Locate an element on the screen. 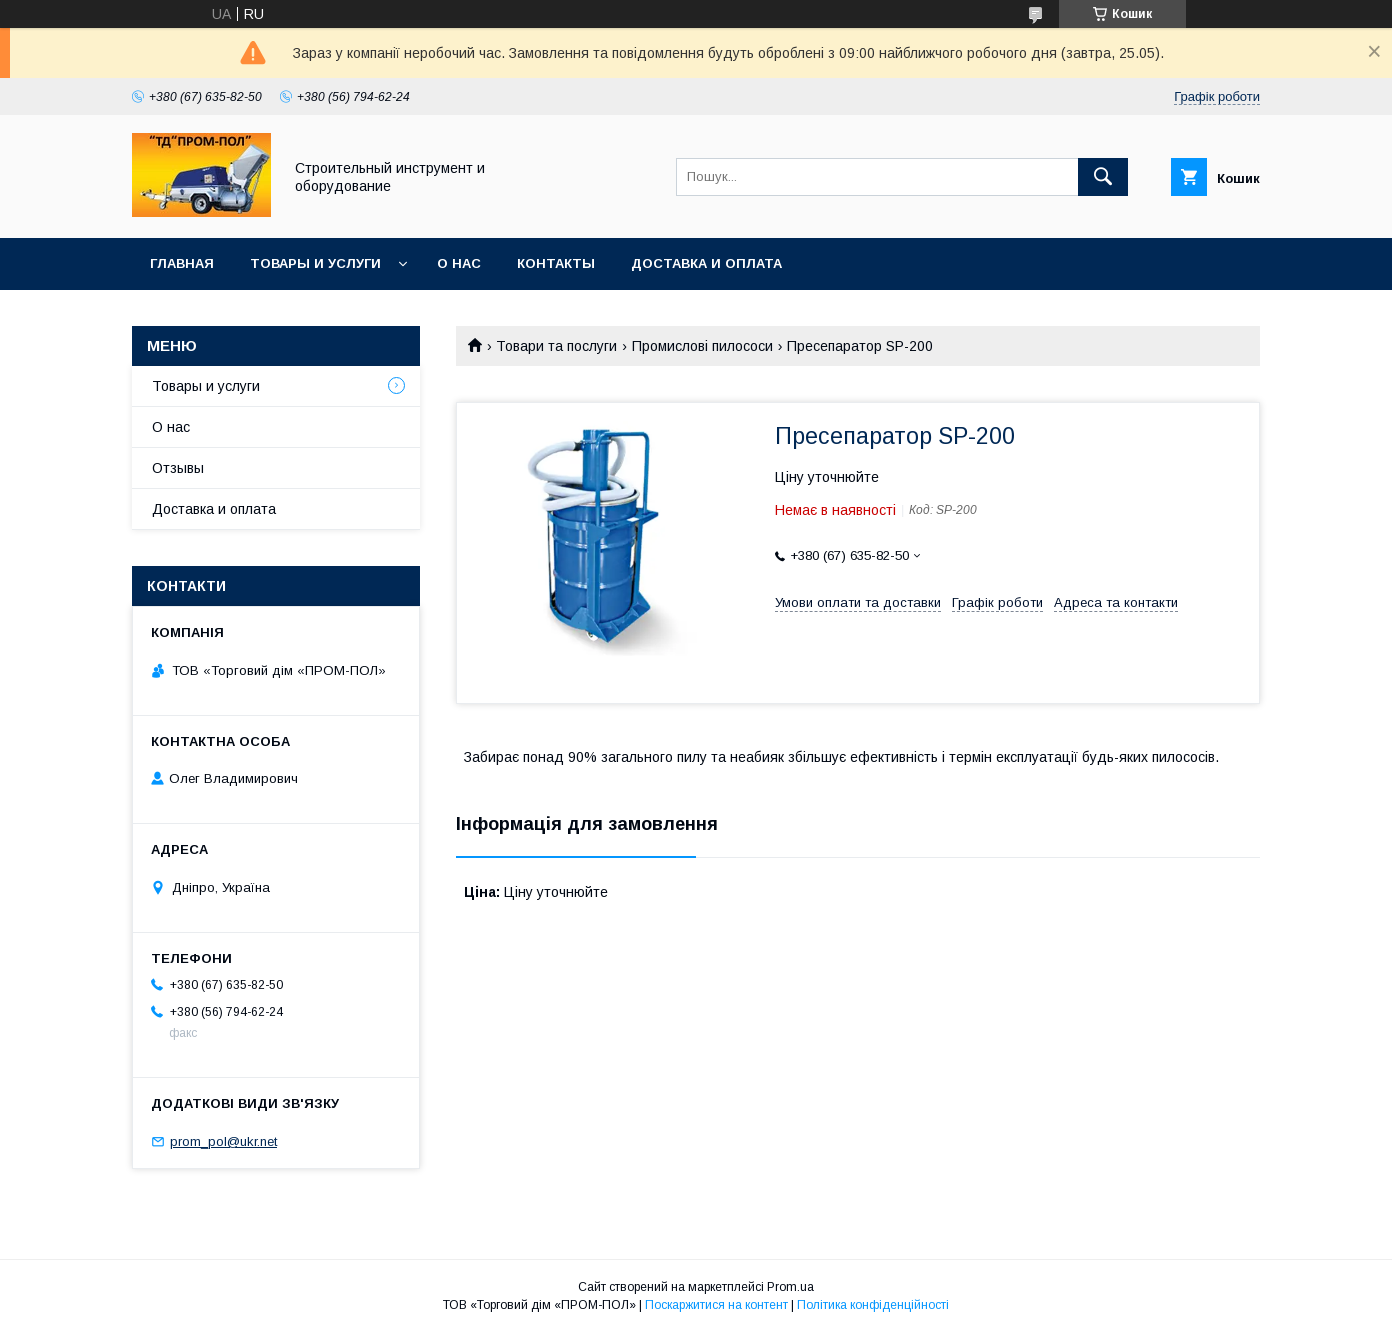 The width and height of the screenshot is (1392, 1332). Товари та послуги is located at coordinates (556, 346).